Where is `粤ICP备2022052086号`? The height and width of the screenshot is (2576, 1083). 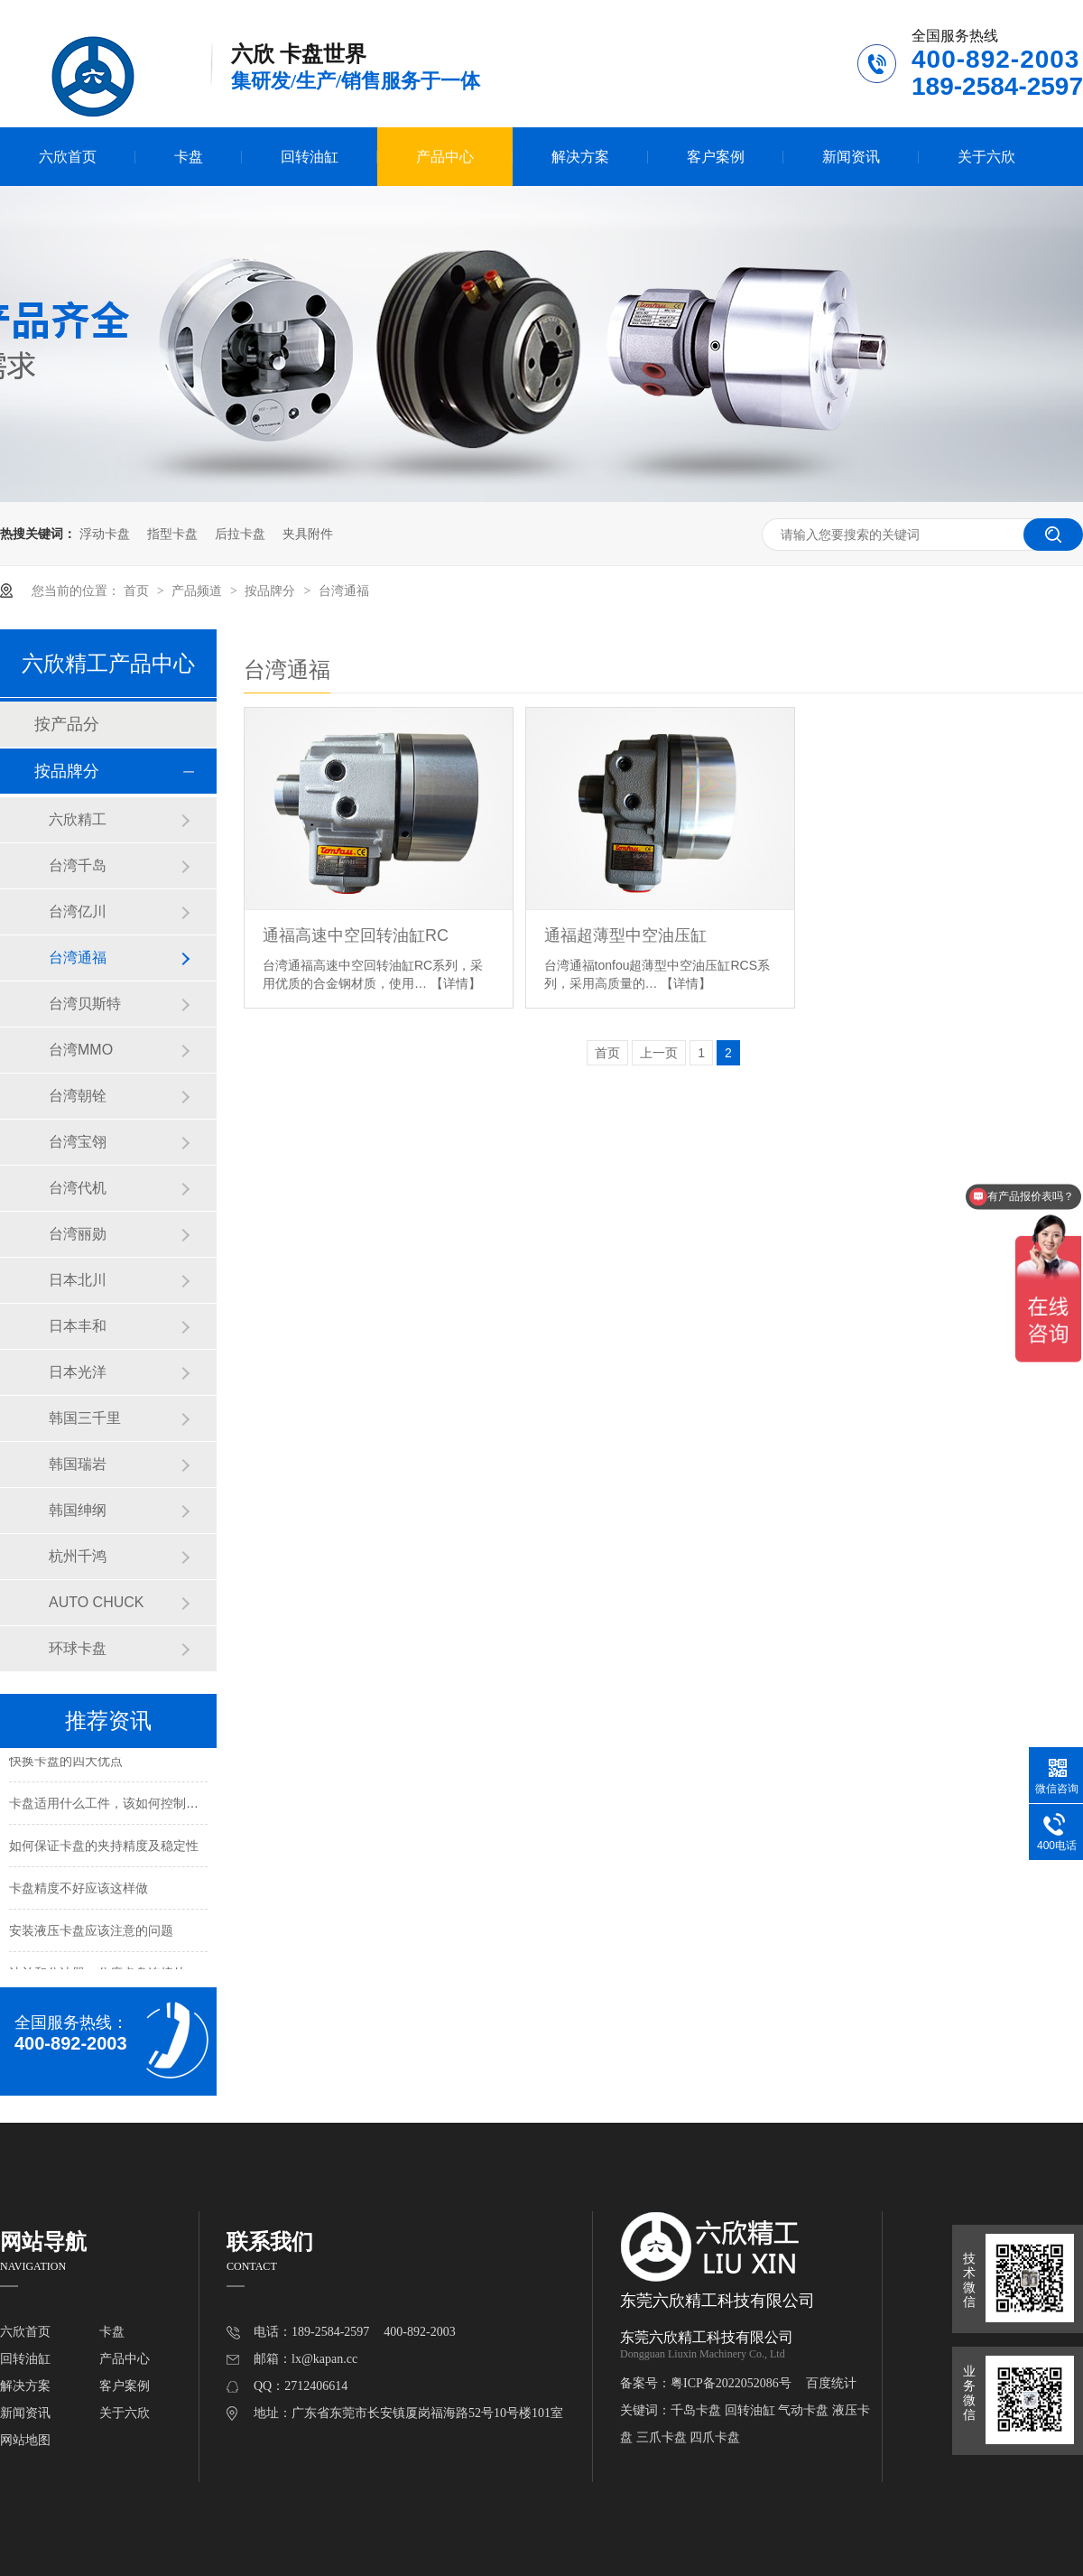
粤ICP备2022052086号 is located at coordinates (731, 2383).